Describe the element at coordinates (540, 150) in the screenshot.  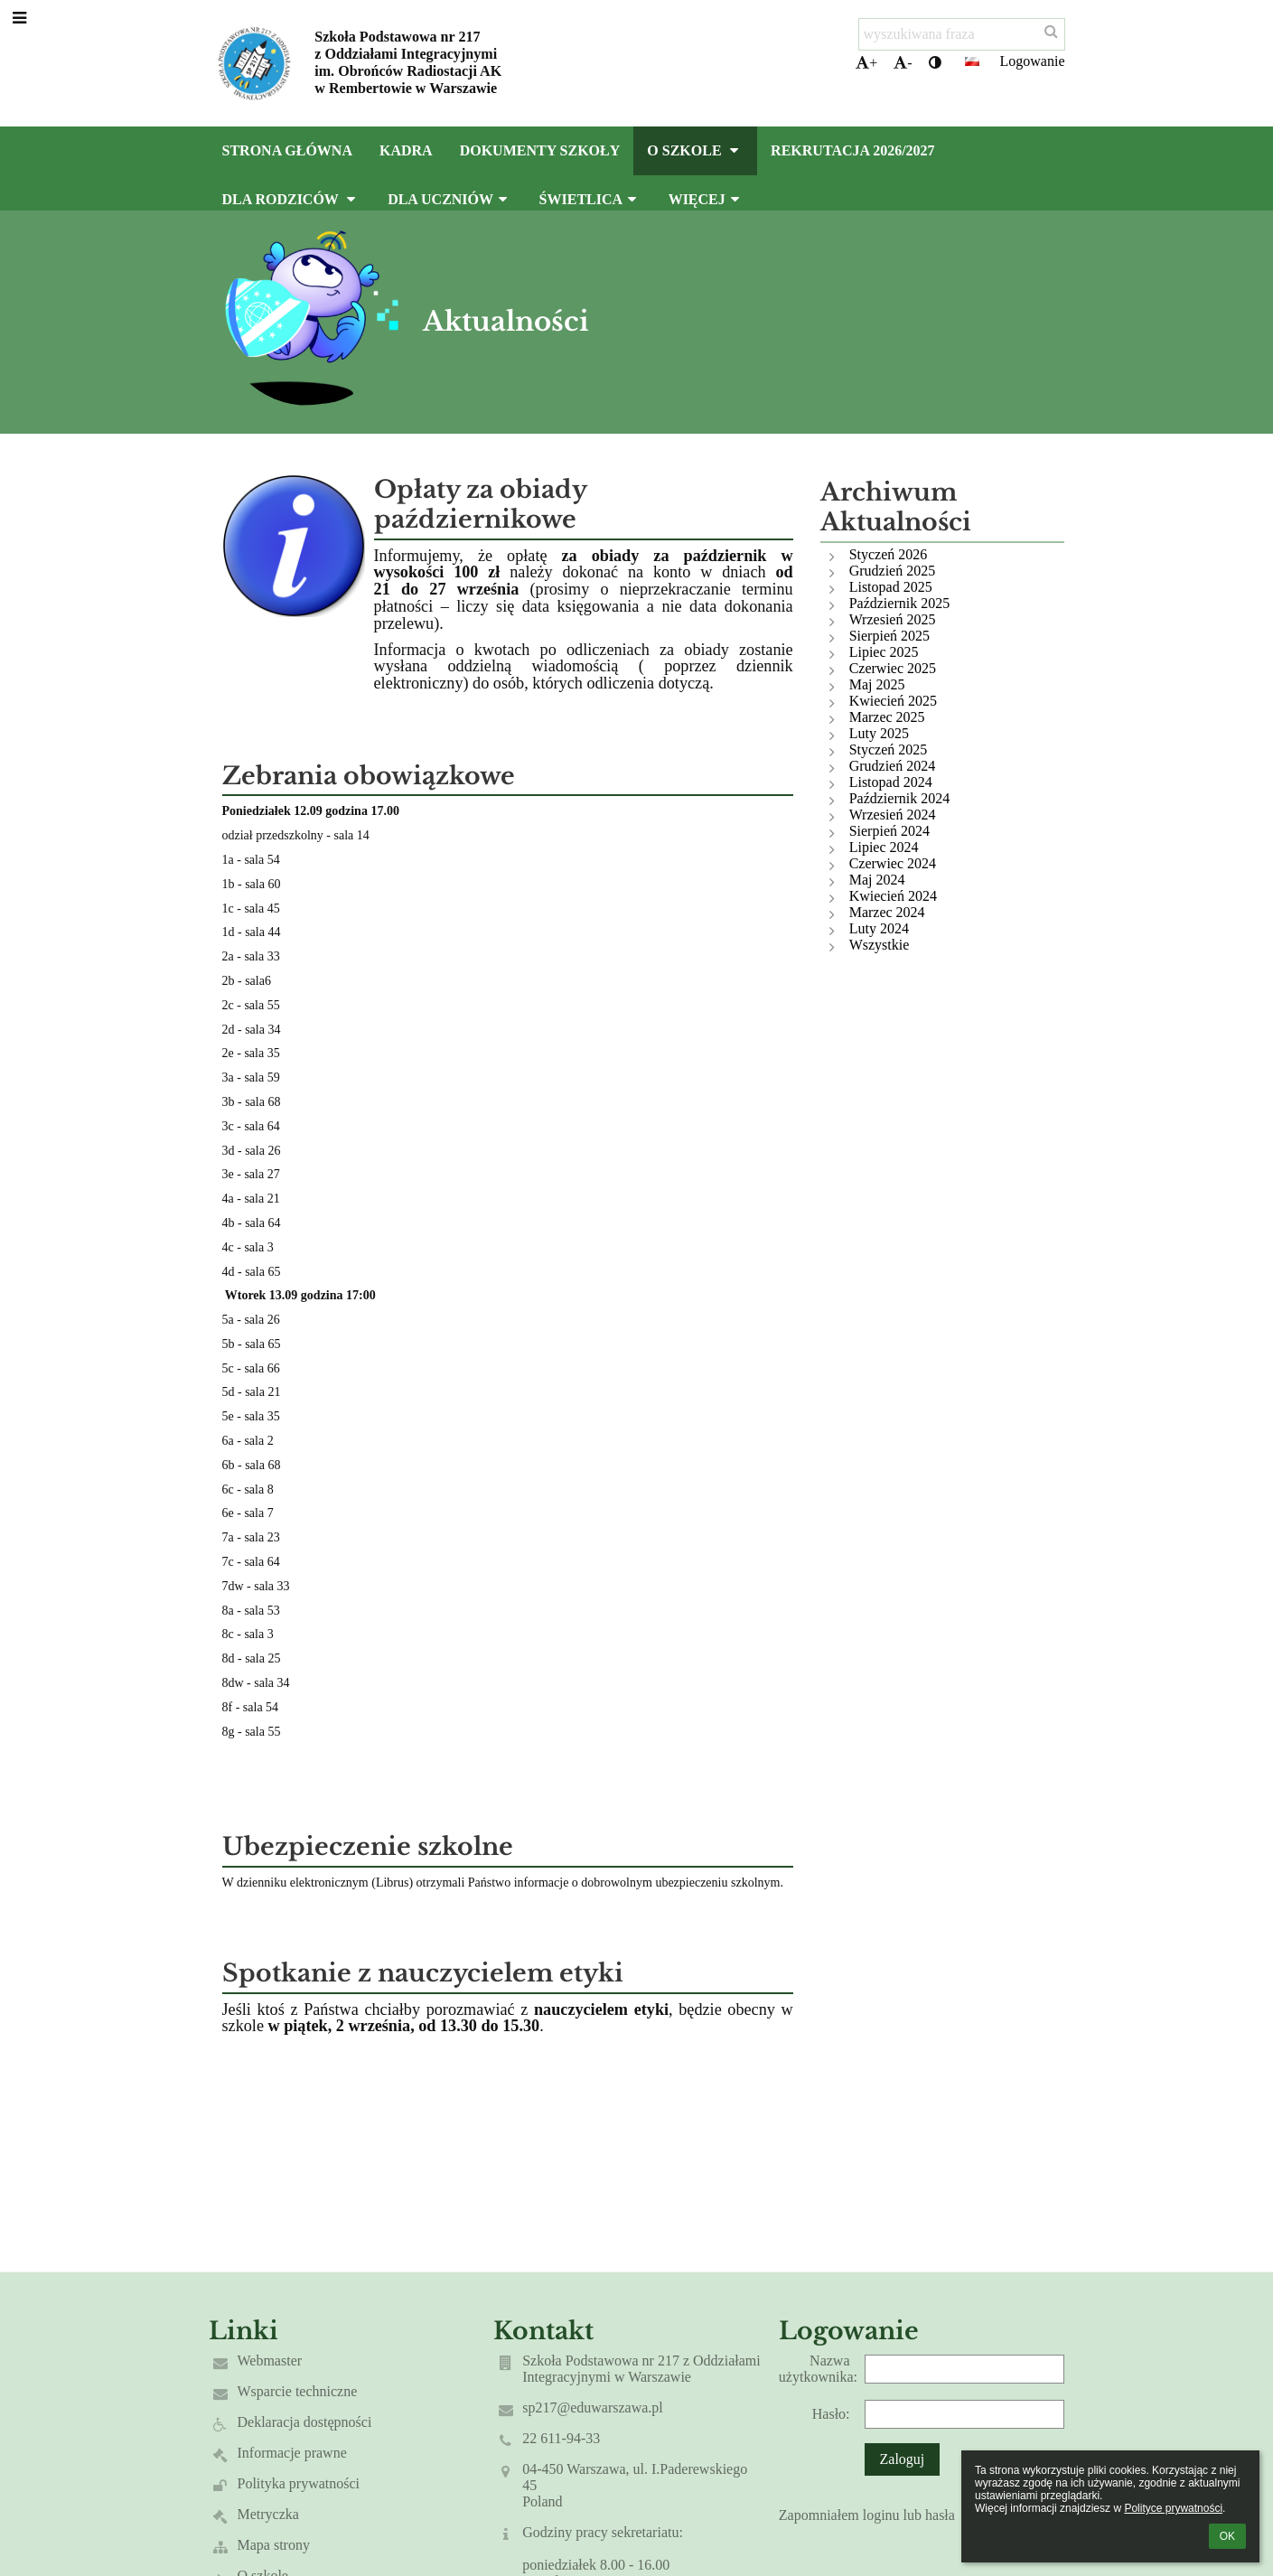
I see `Dokumenty szkoły [button]` at that location.